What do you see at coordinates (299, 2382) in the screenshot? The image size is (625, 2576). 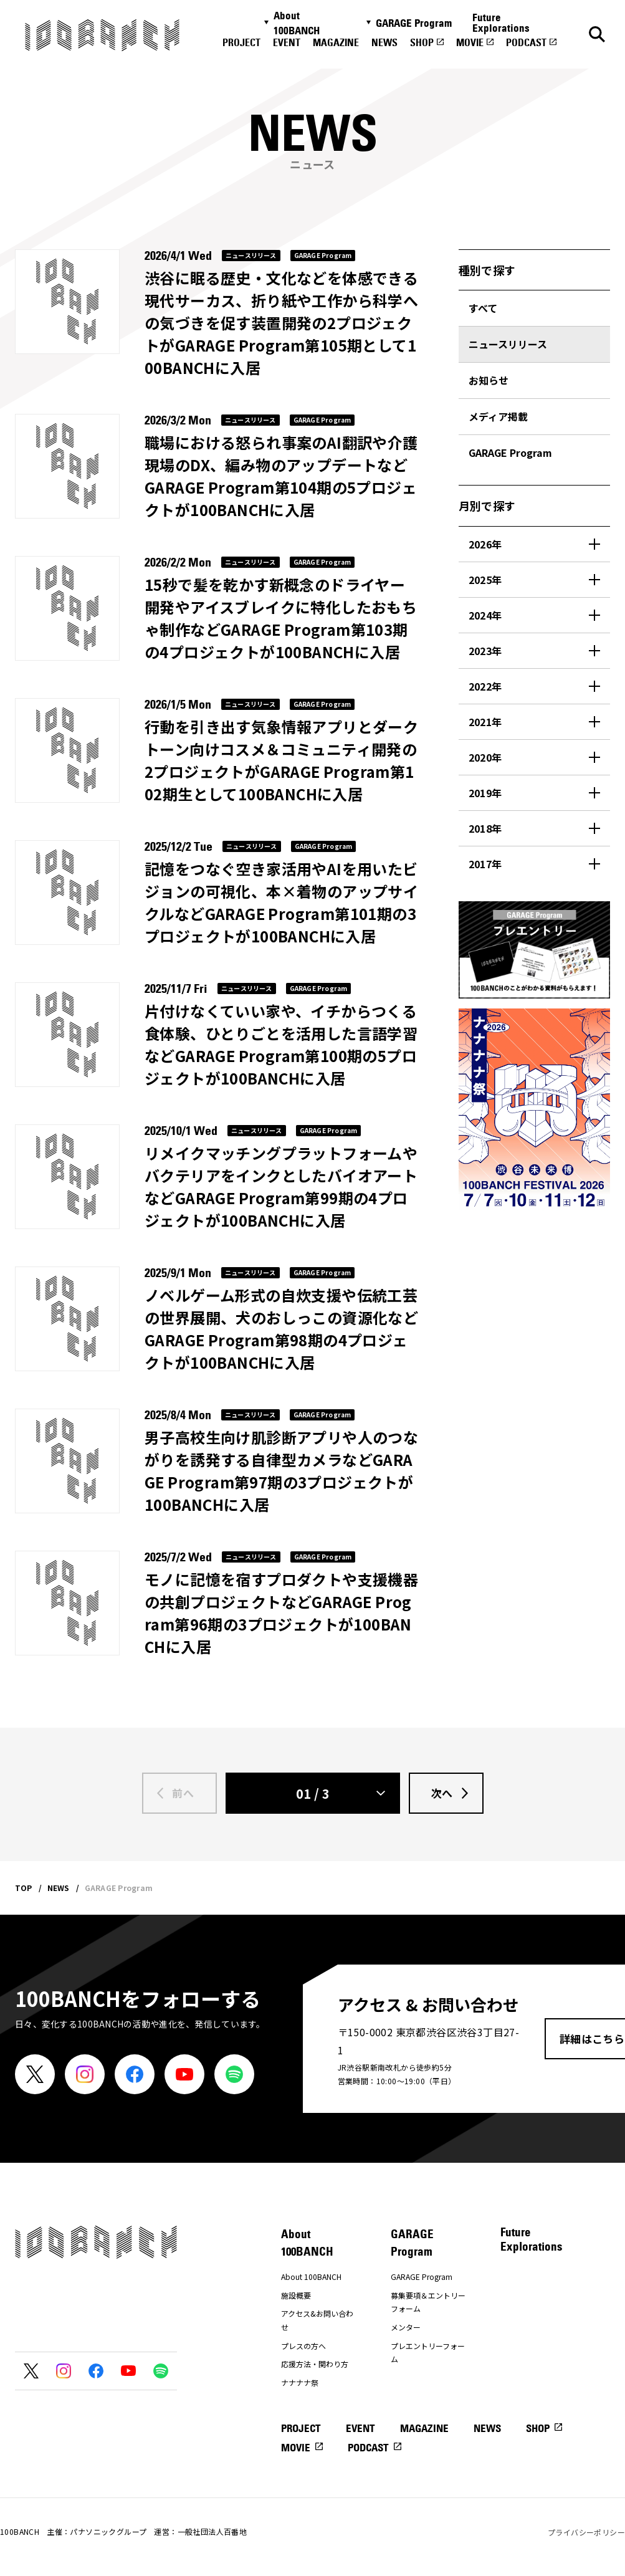 I see `ナナナナ祭` at bounding box center [299, 2382].